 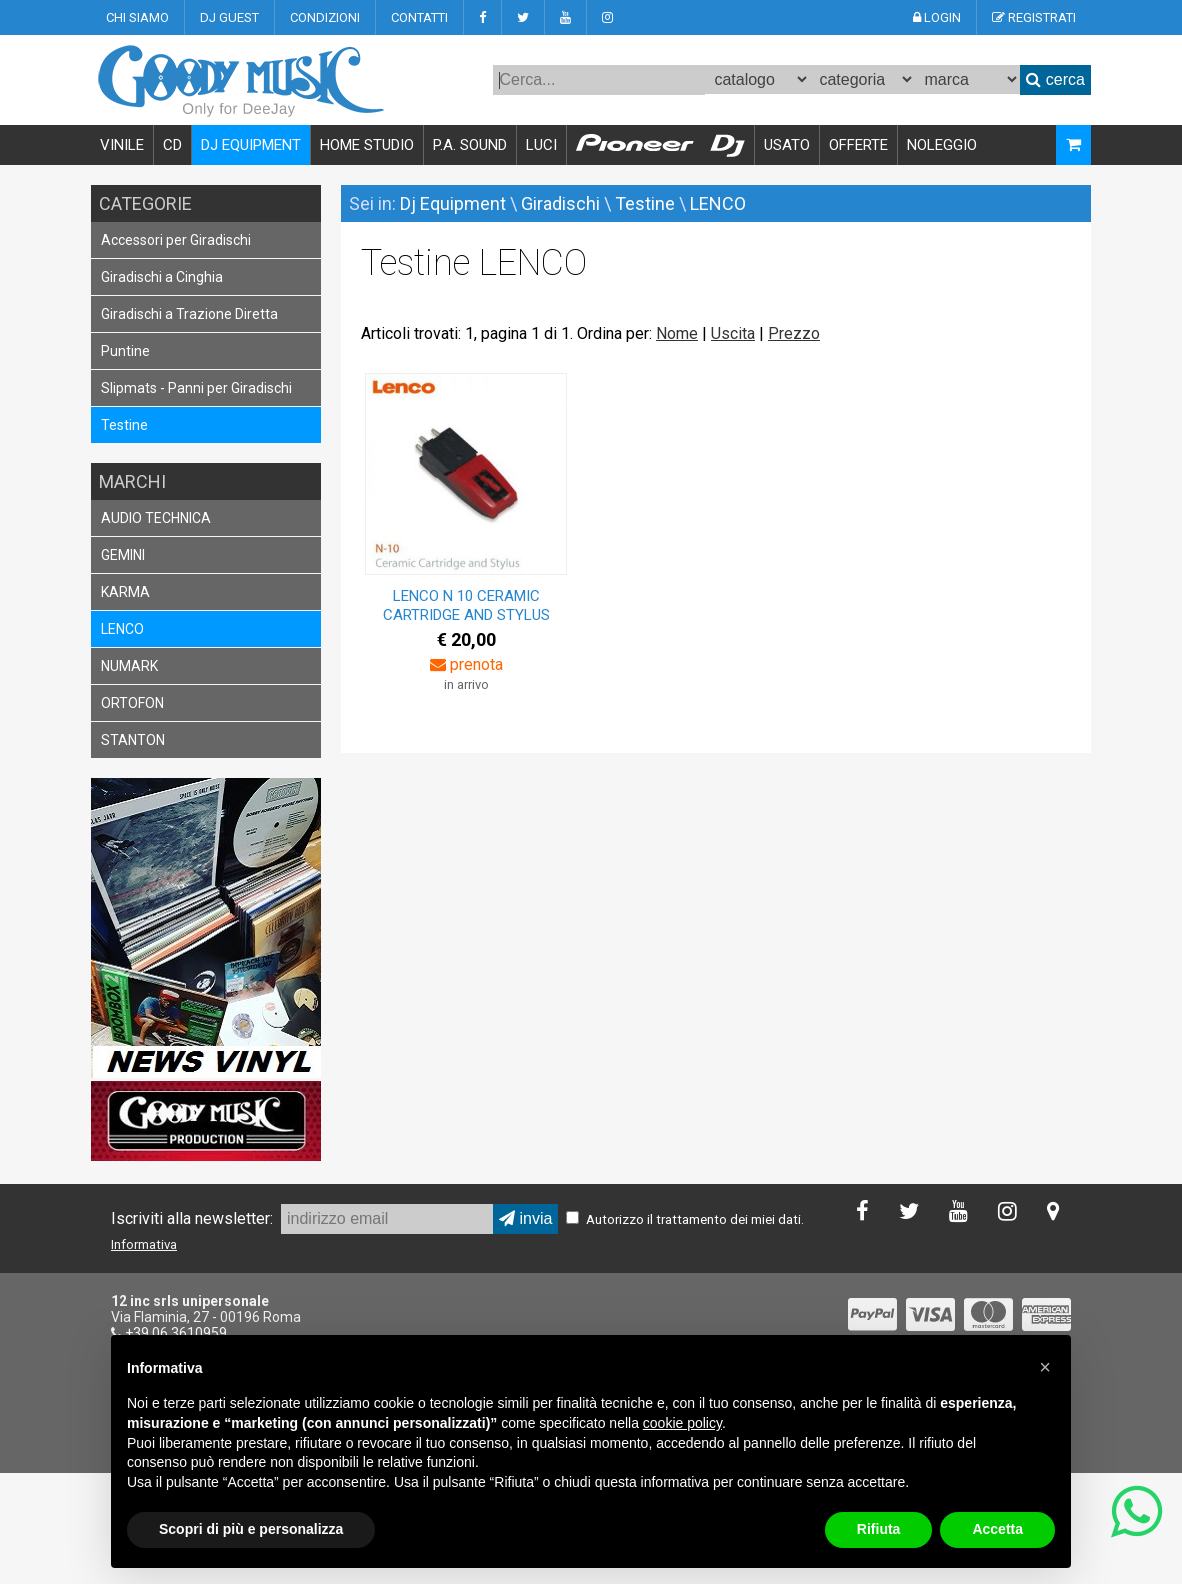 What do you see at coordinates (733, 333) in the screenshot?
I see `Uscita` at bounding box center [733, 333].